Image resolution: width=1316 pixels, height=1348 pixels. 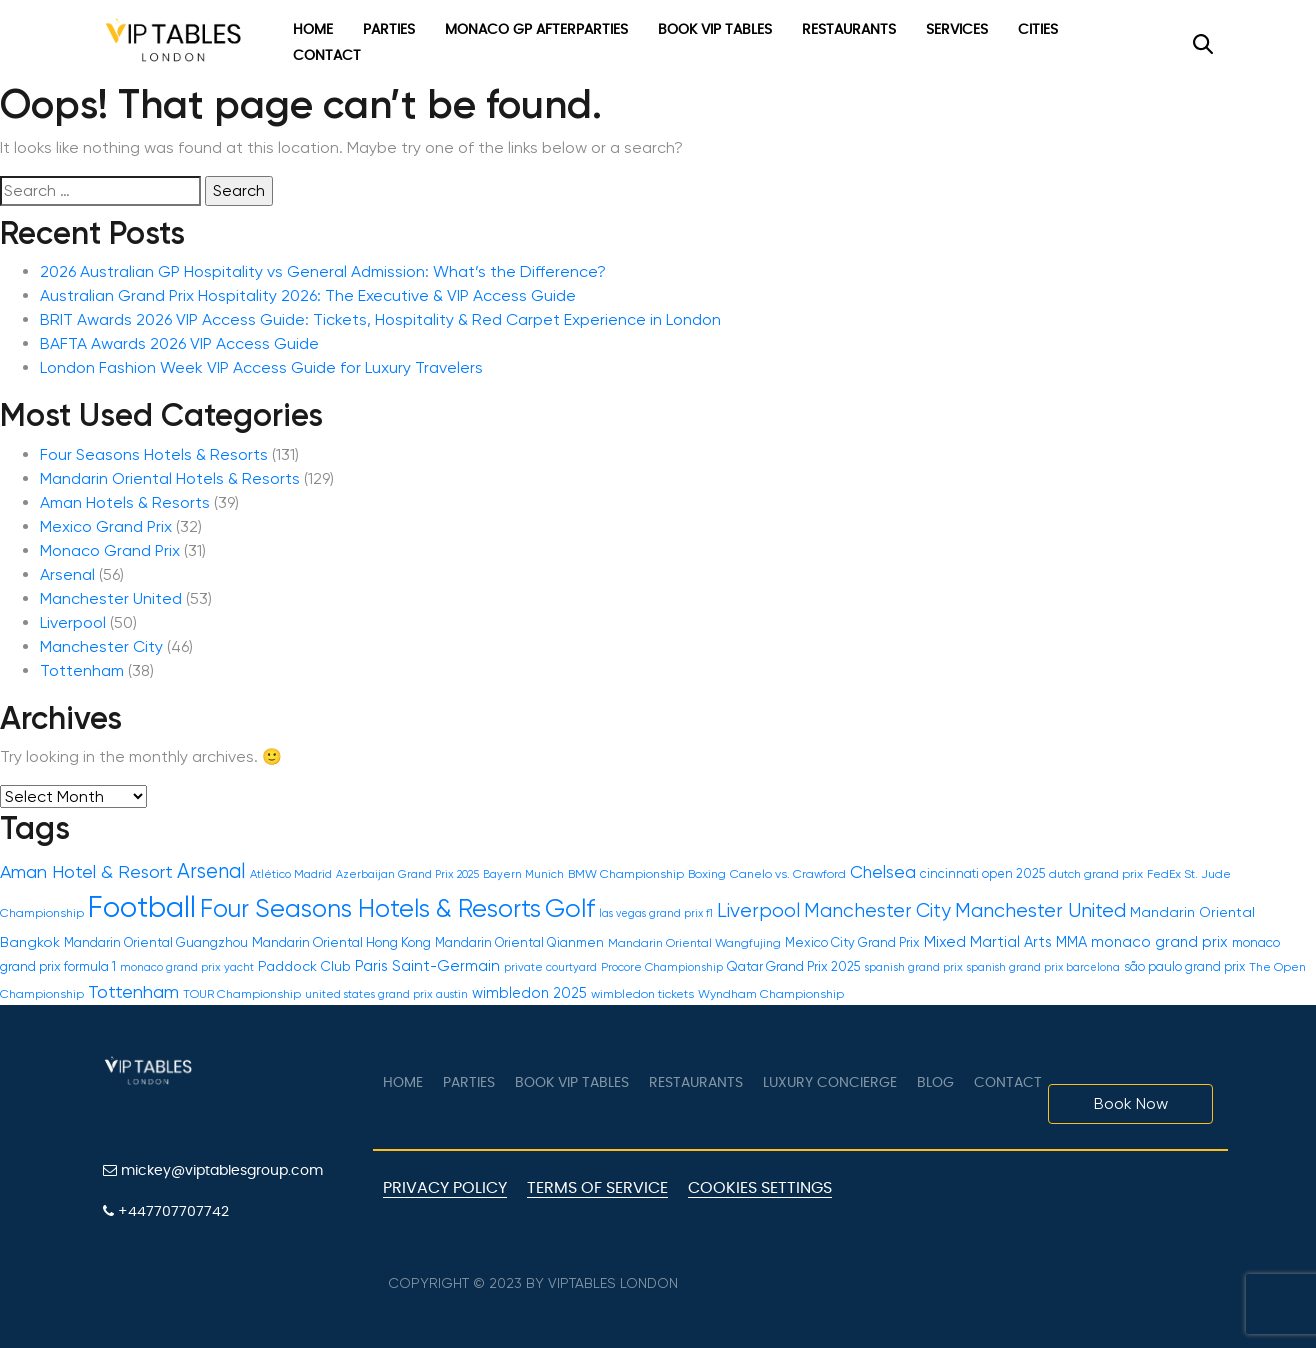 What do you see at coordinates (597, 1188) in the screenshot?
I see `Terms of Service` at bounding box center [597, 1188].